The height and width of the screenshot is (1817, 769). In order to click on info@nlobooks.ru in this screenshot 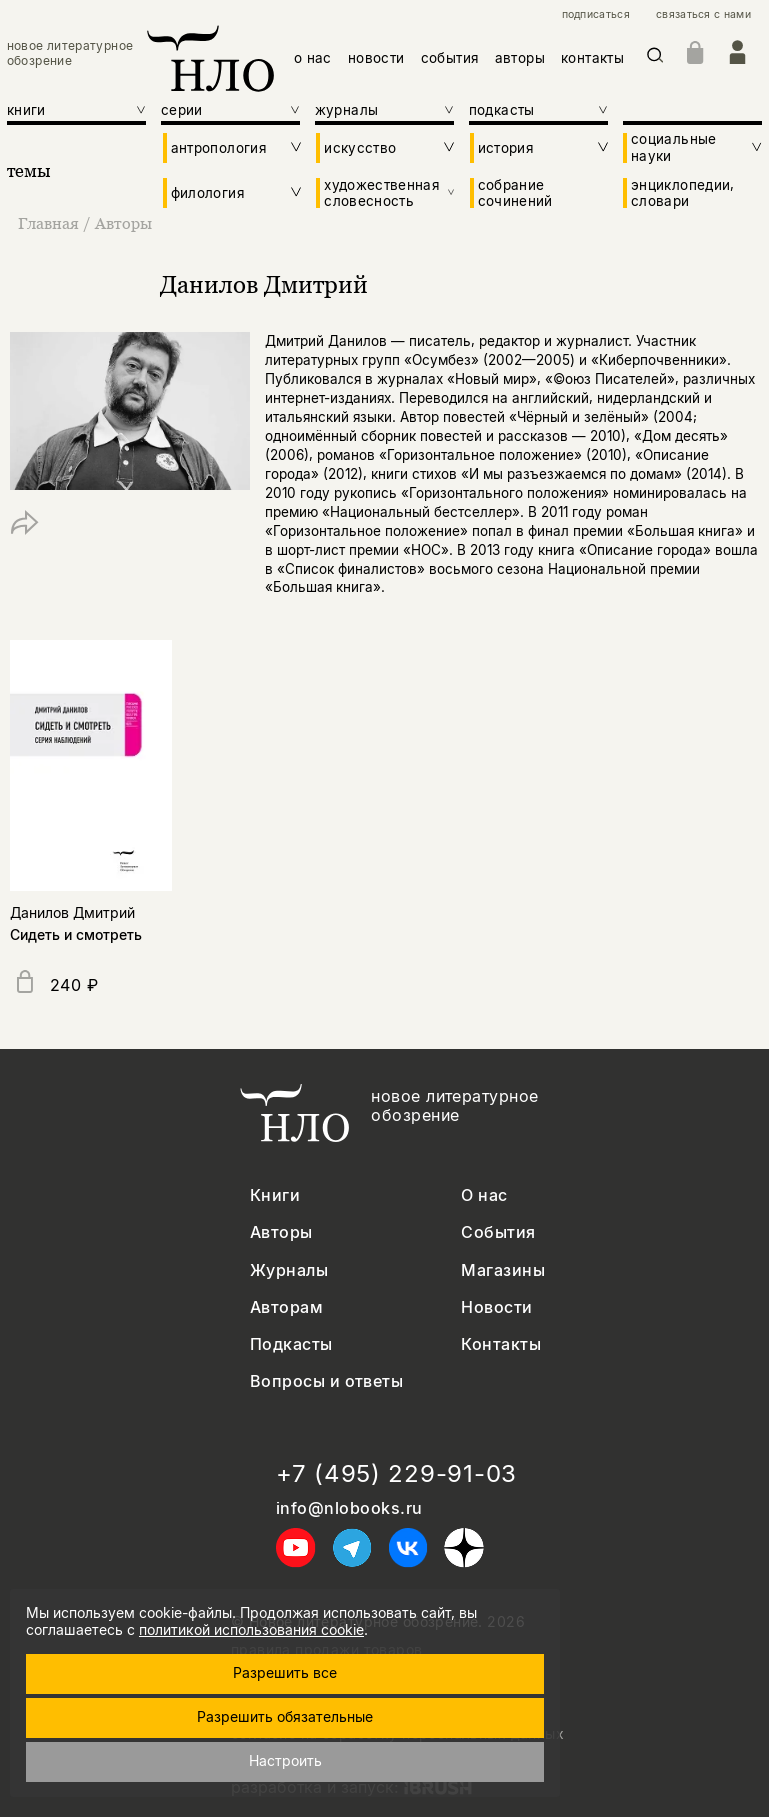, I will do `click(349, 1508)`.